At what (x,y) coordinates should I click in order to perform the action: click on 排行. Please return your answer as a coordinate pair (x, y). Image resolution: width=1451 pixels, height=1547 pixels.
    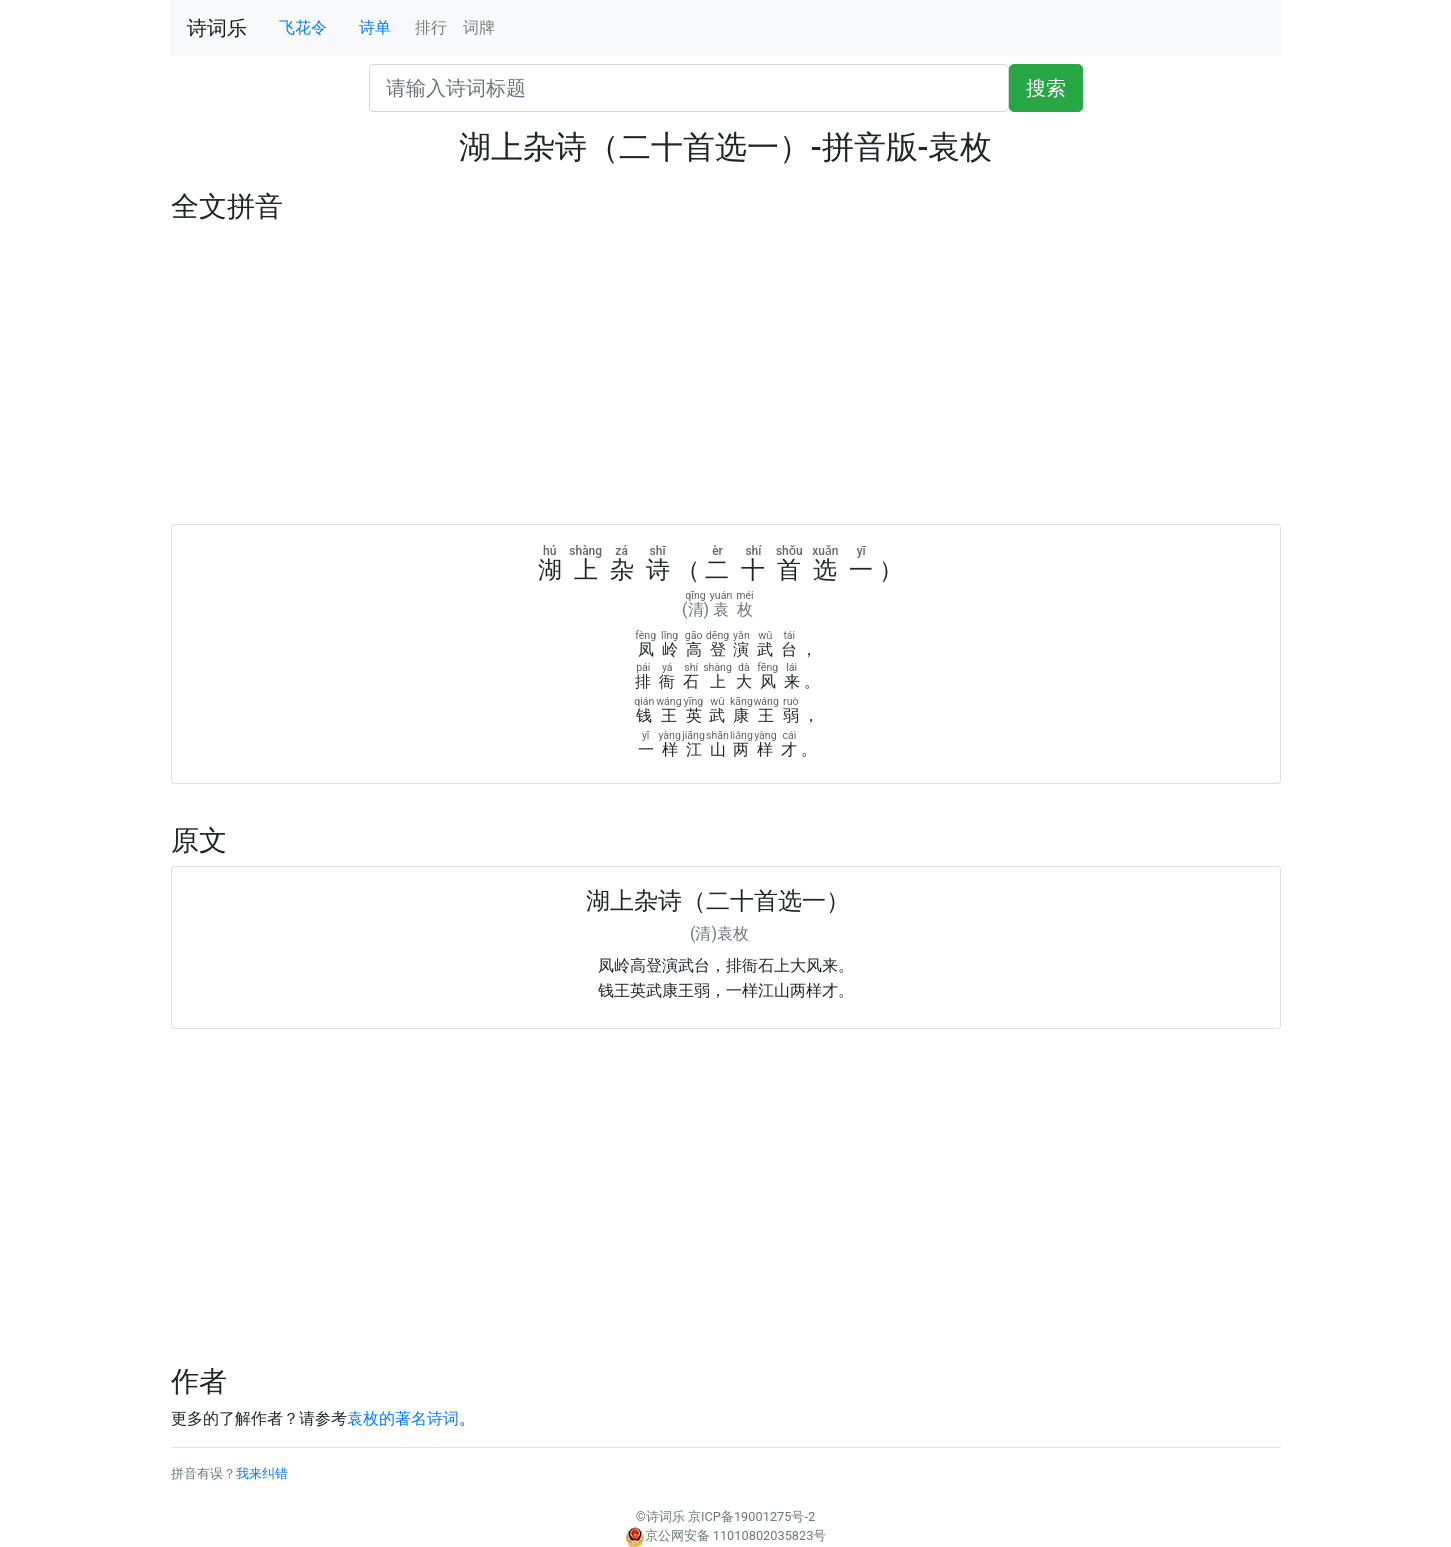
    Looking at the image, I should click on (431, 27).